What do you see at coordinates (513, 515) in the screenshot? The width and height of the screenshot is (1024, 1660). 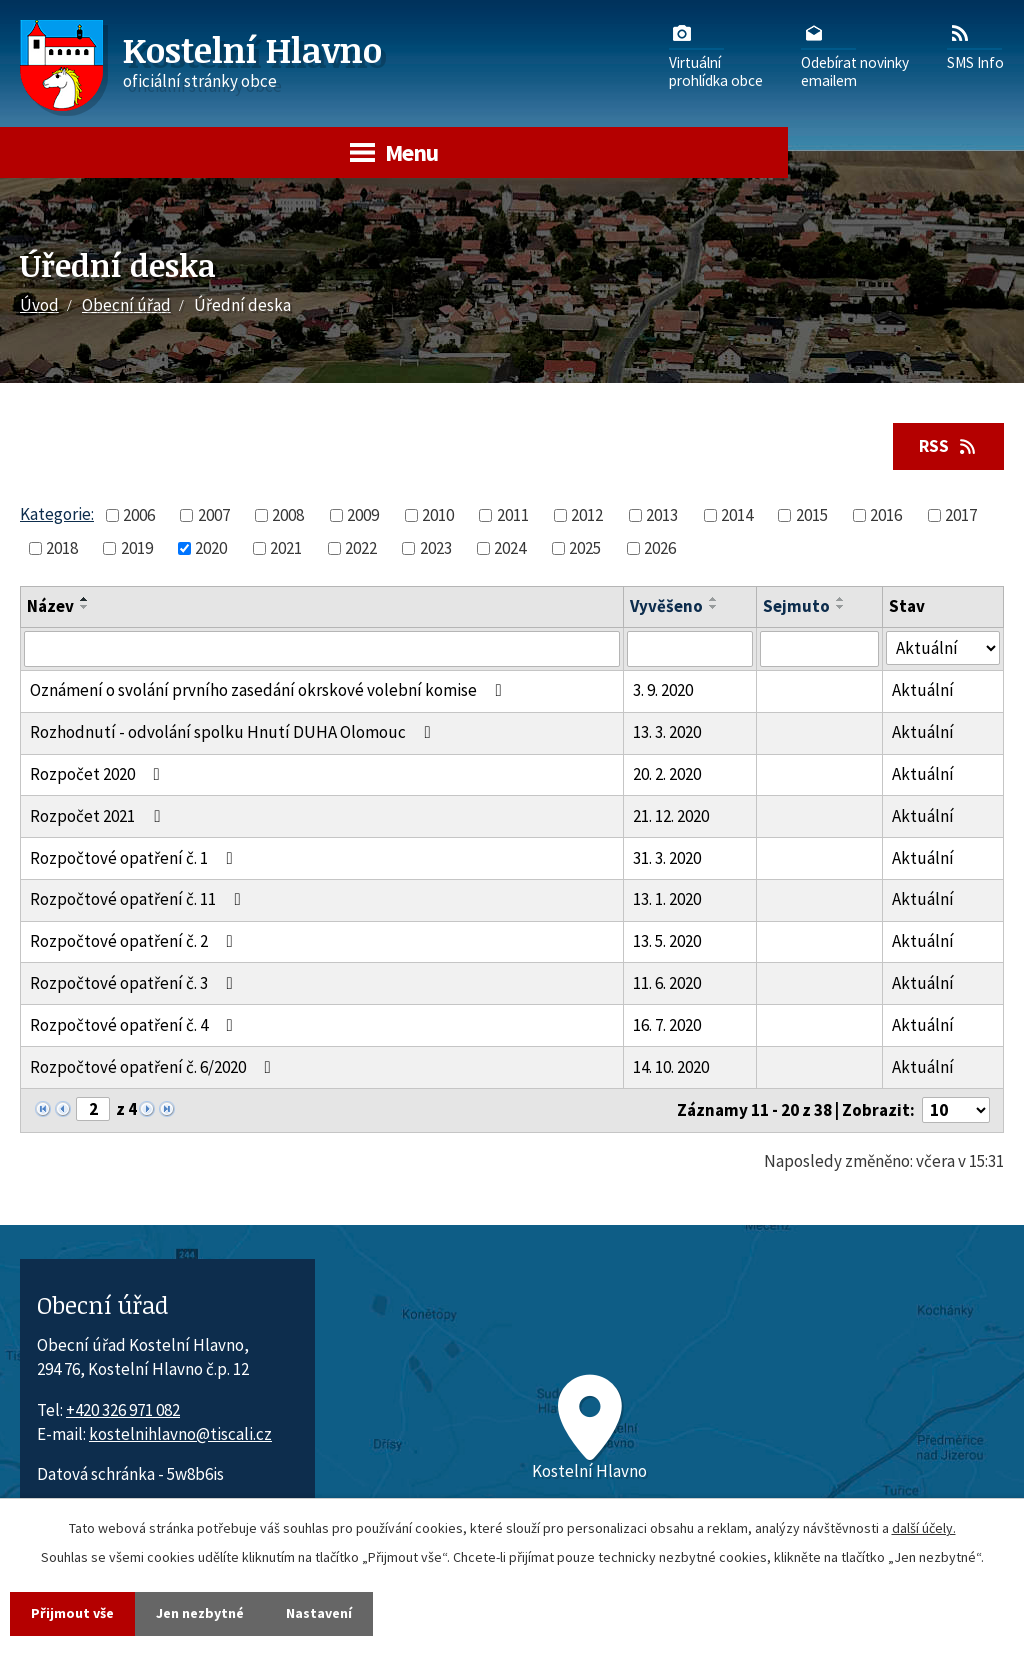 I see `2011` at bounding box center [513, 515].